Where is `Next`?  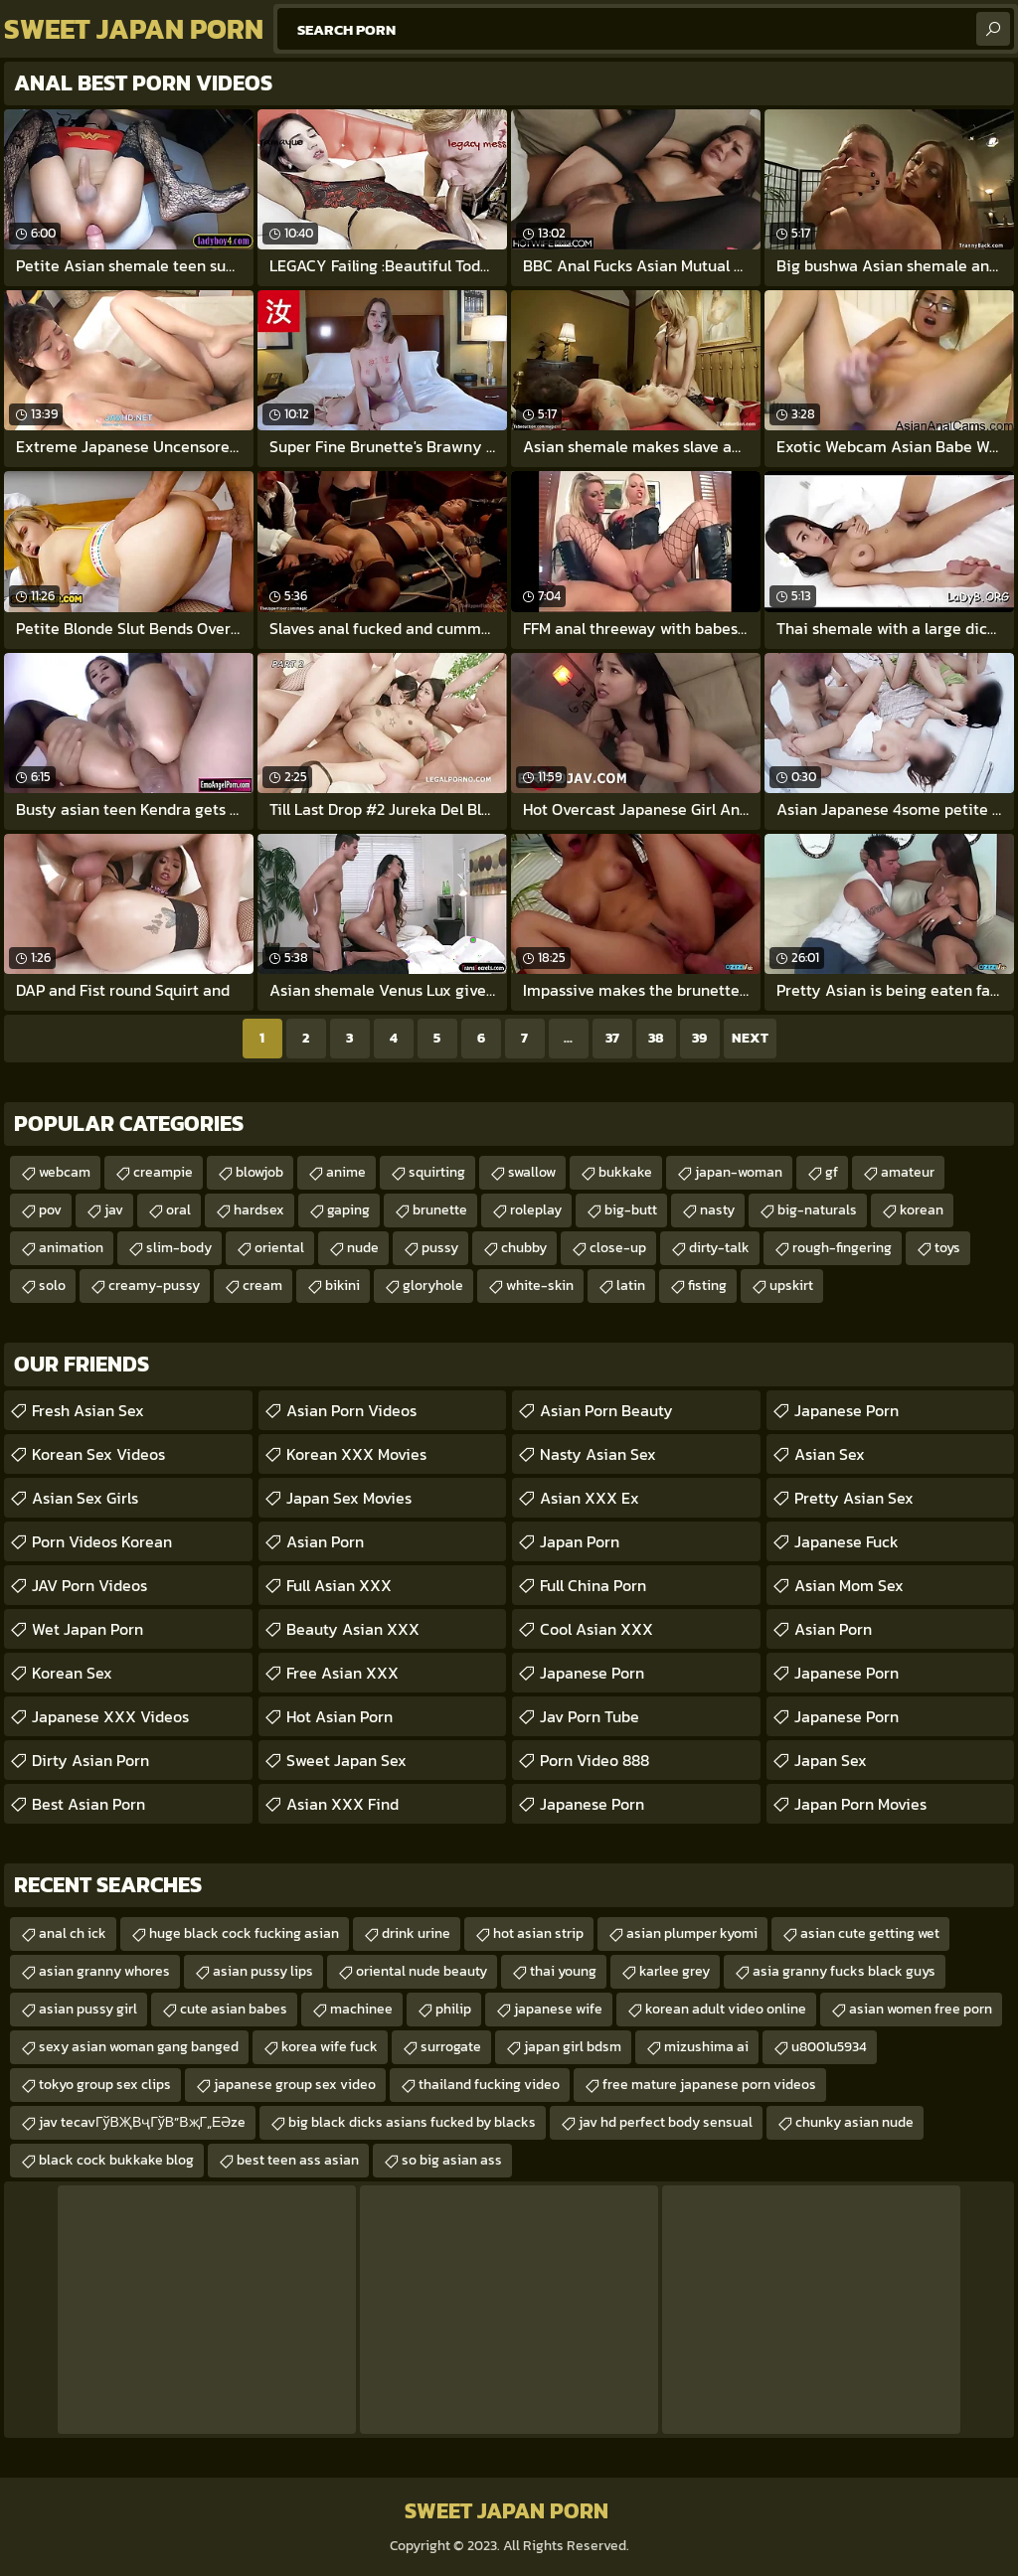 Next is located at coordinates (750, 1038).